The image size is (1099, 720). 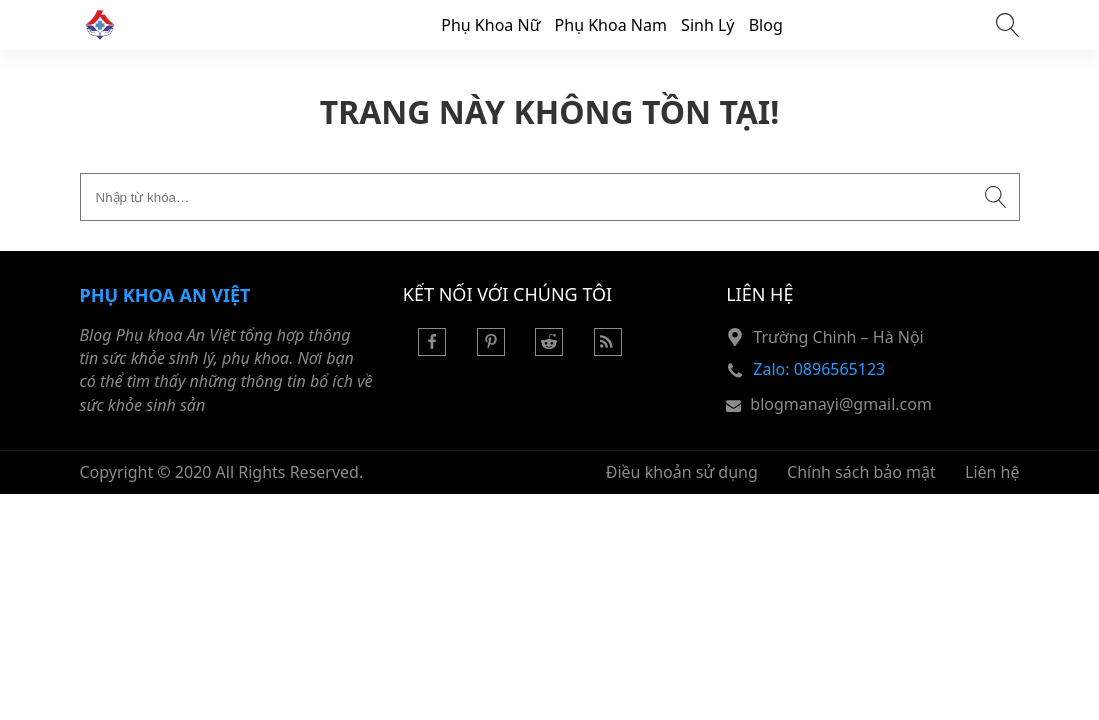 I want to click on Phụ khoa An Việt, so click(x=165, y=295).